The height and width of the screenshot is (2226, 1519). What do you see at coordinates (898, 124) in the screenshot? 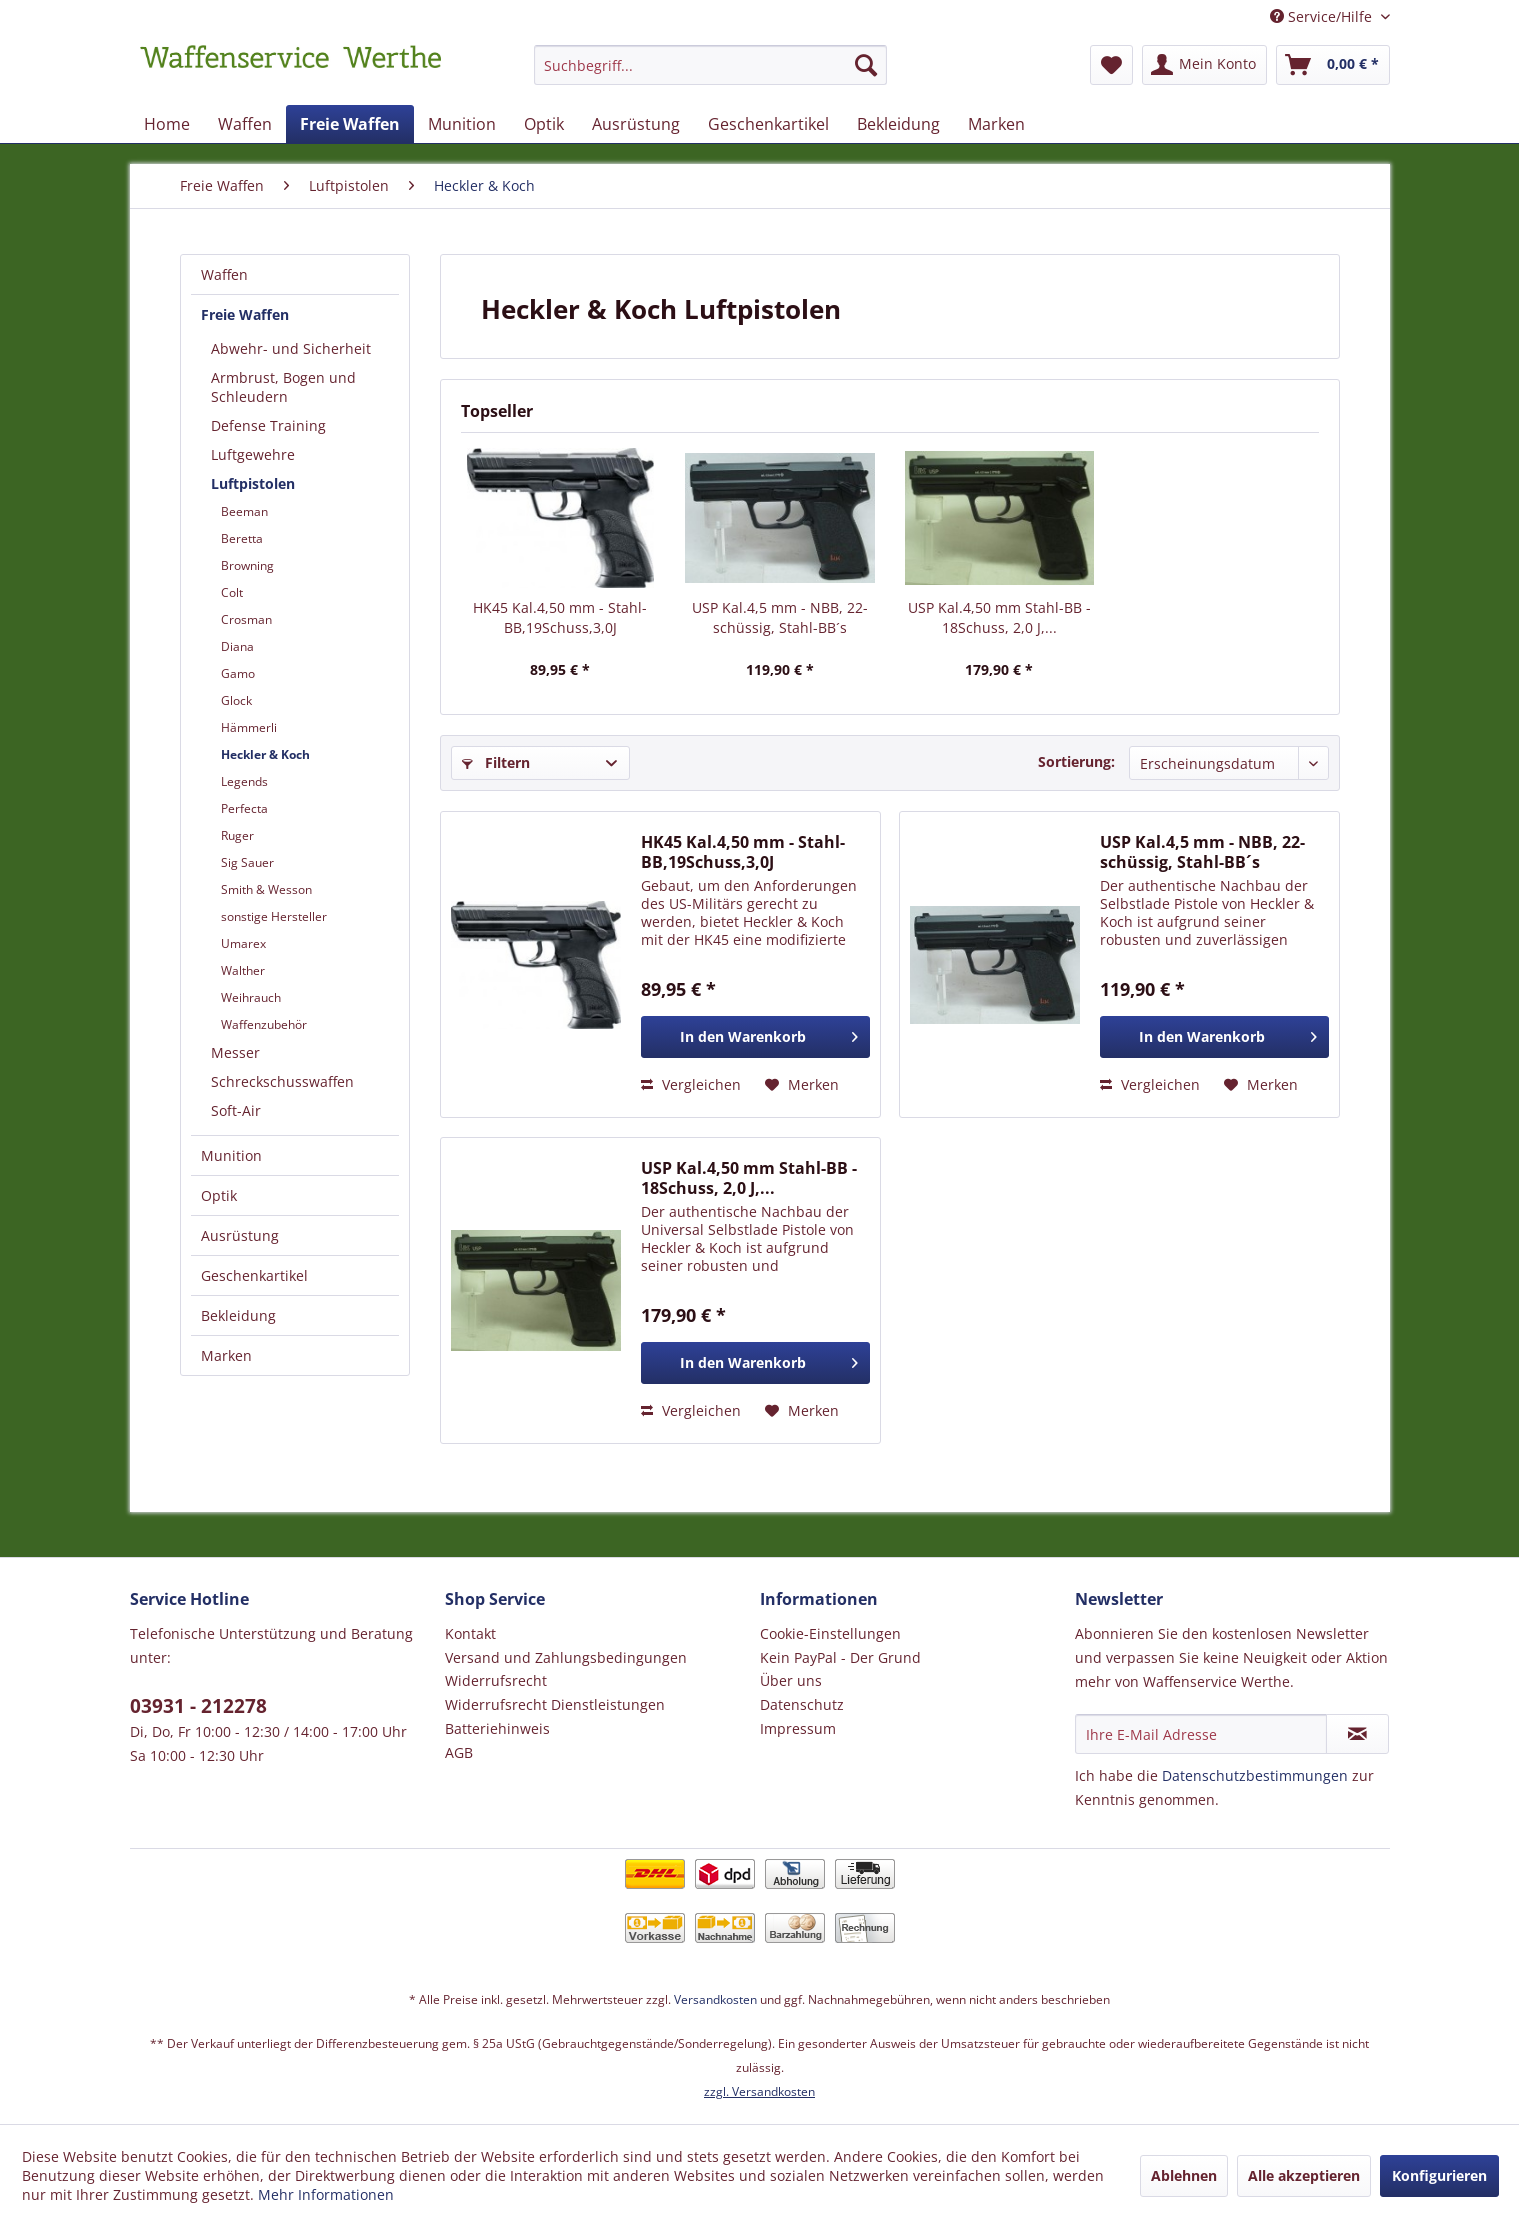
I see `[Bekleidung]` at bounding box center [898, 124].